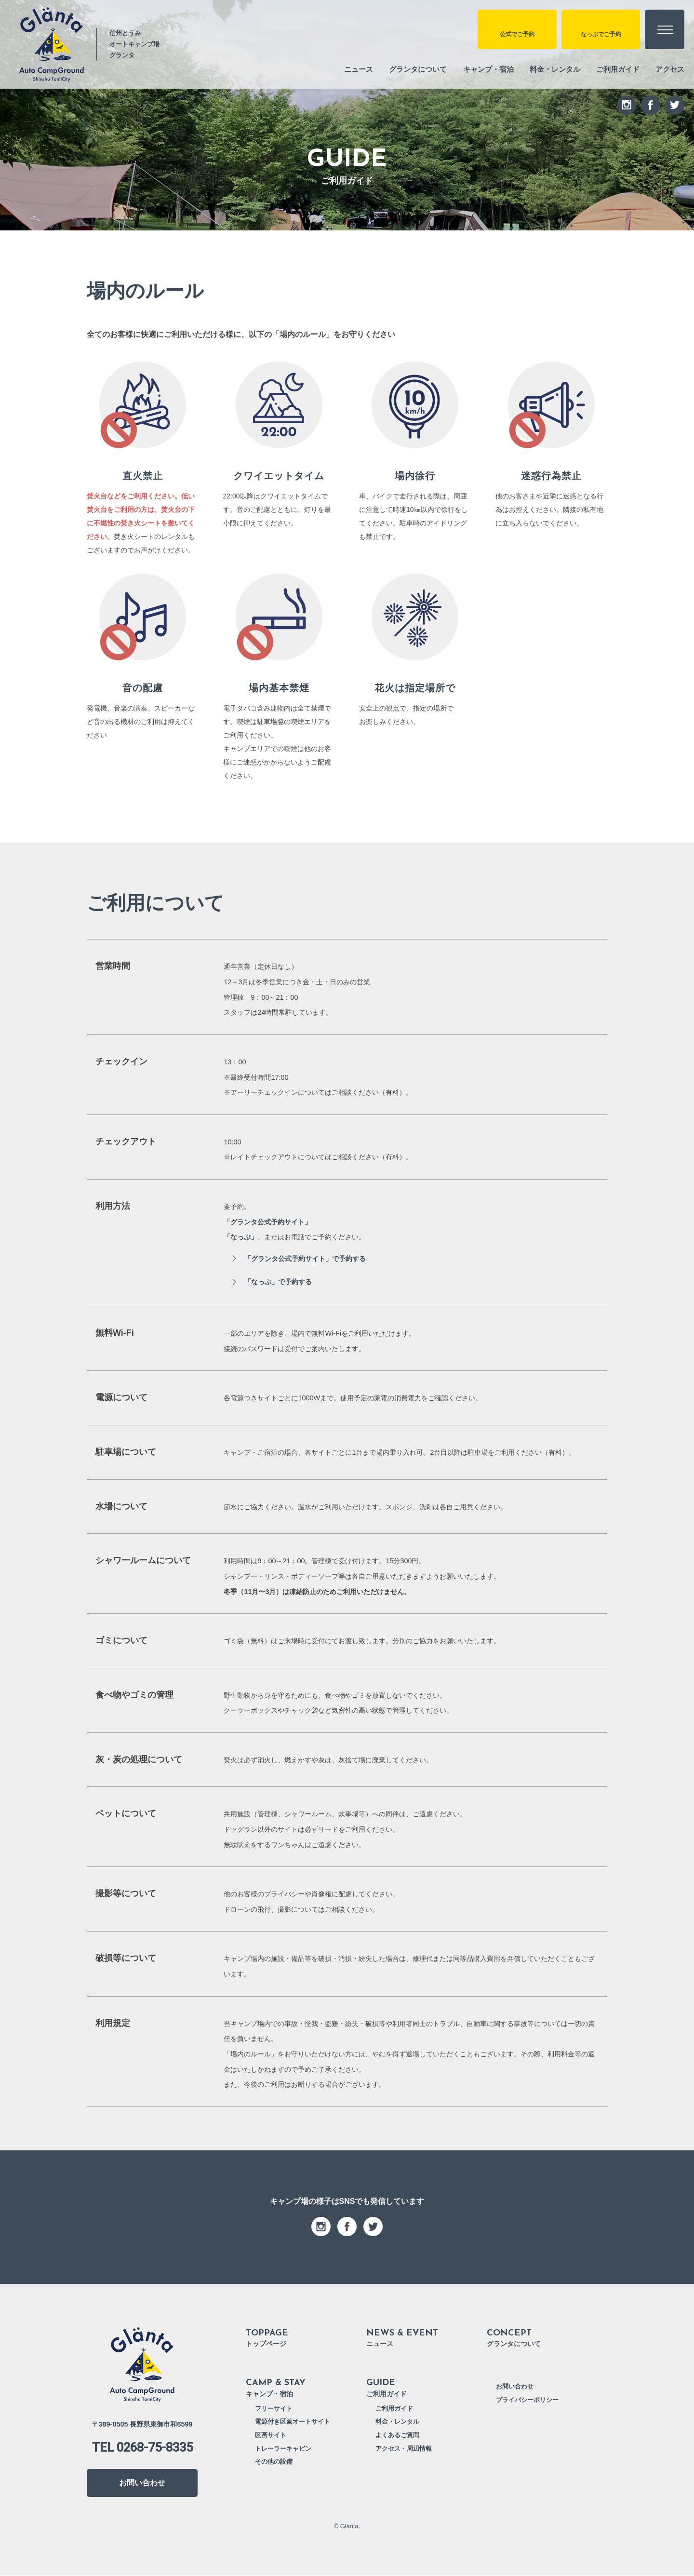  Describe the element at coordinates (274, 2462) in the screenshot. I see `その他の設備` at that location.